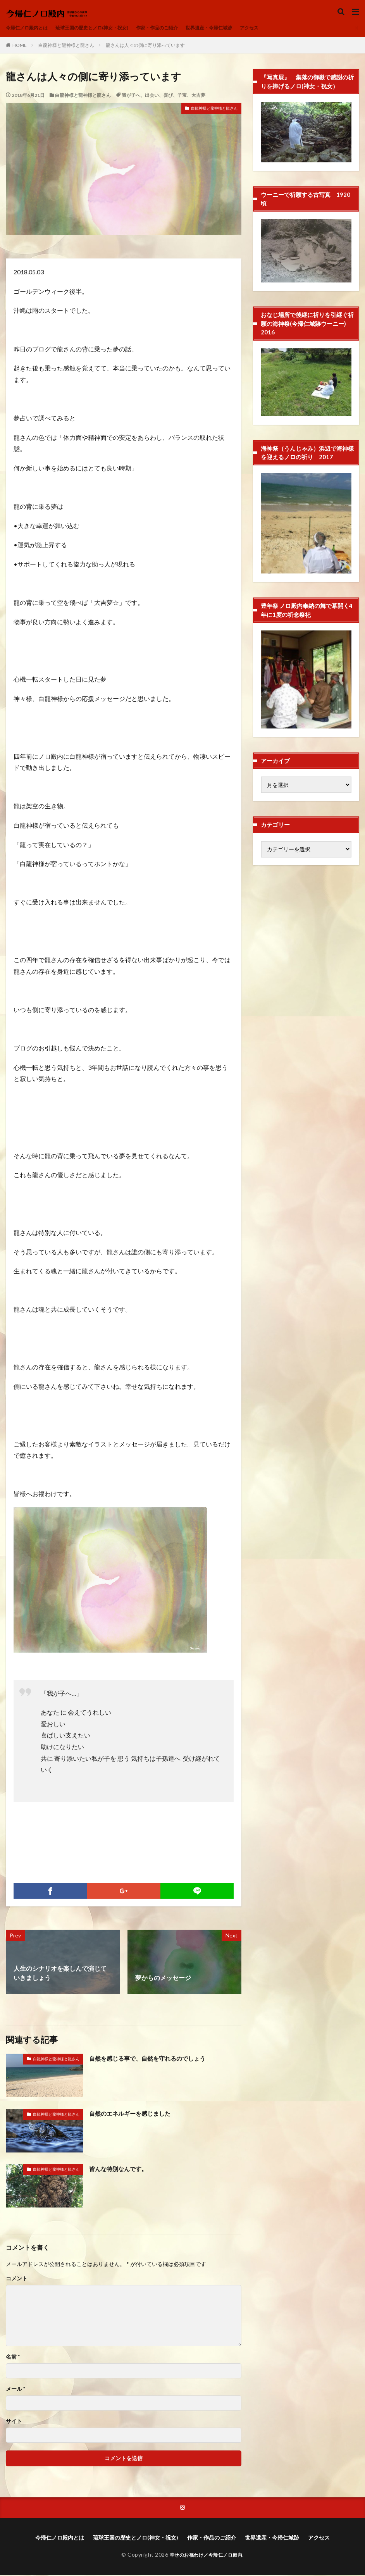 The image size is (365, 2576). Describe the element at coordinates (120, 2168) in the screenshot. I see `皆んな特別なんです。` at that location.